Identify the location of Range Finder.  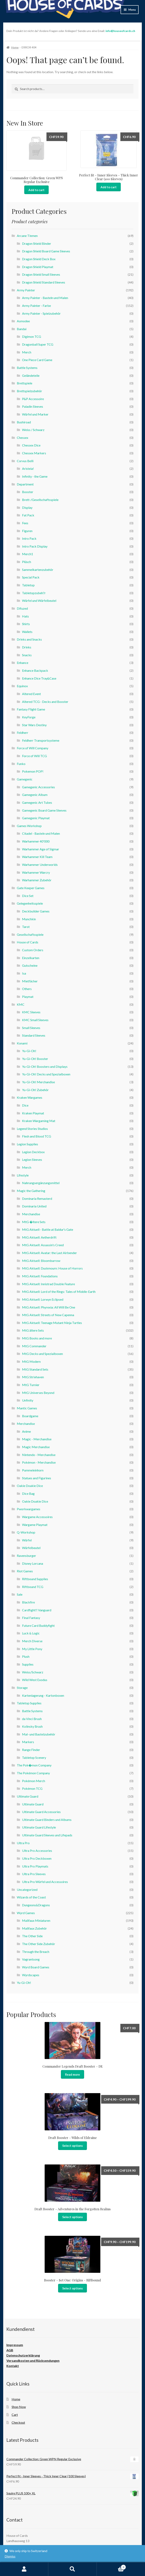
(31, 1750).